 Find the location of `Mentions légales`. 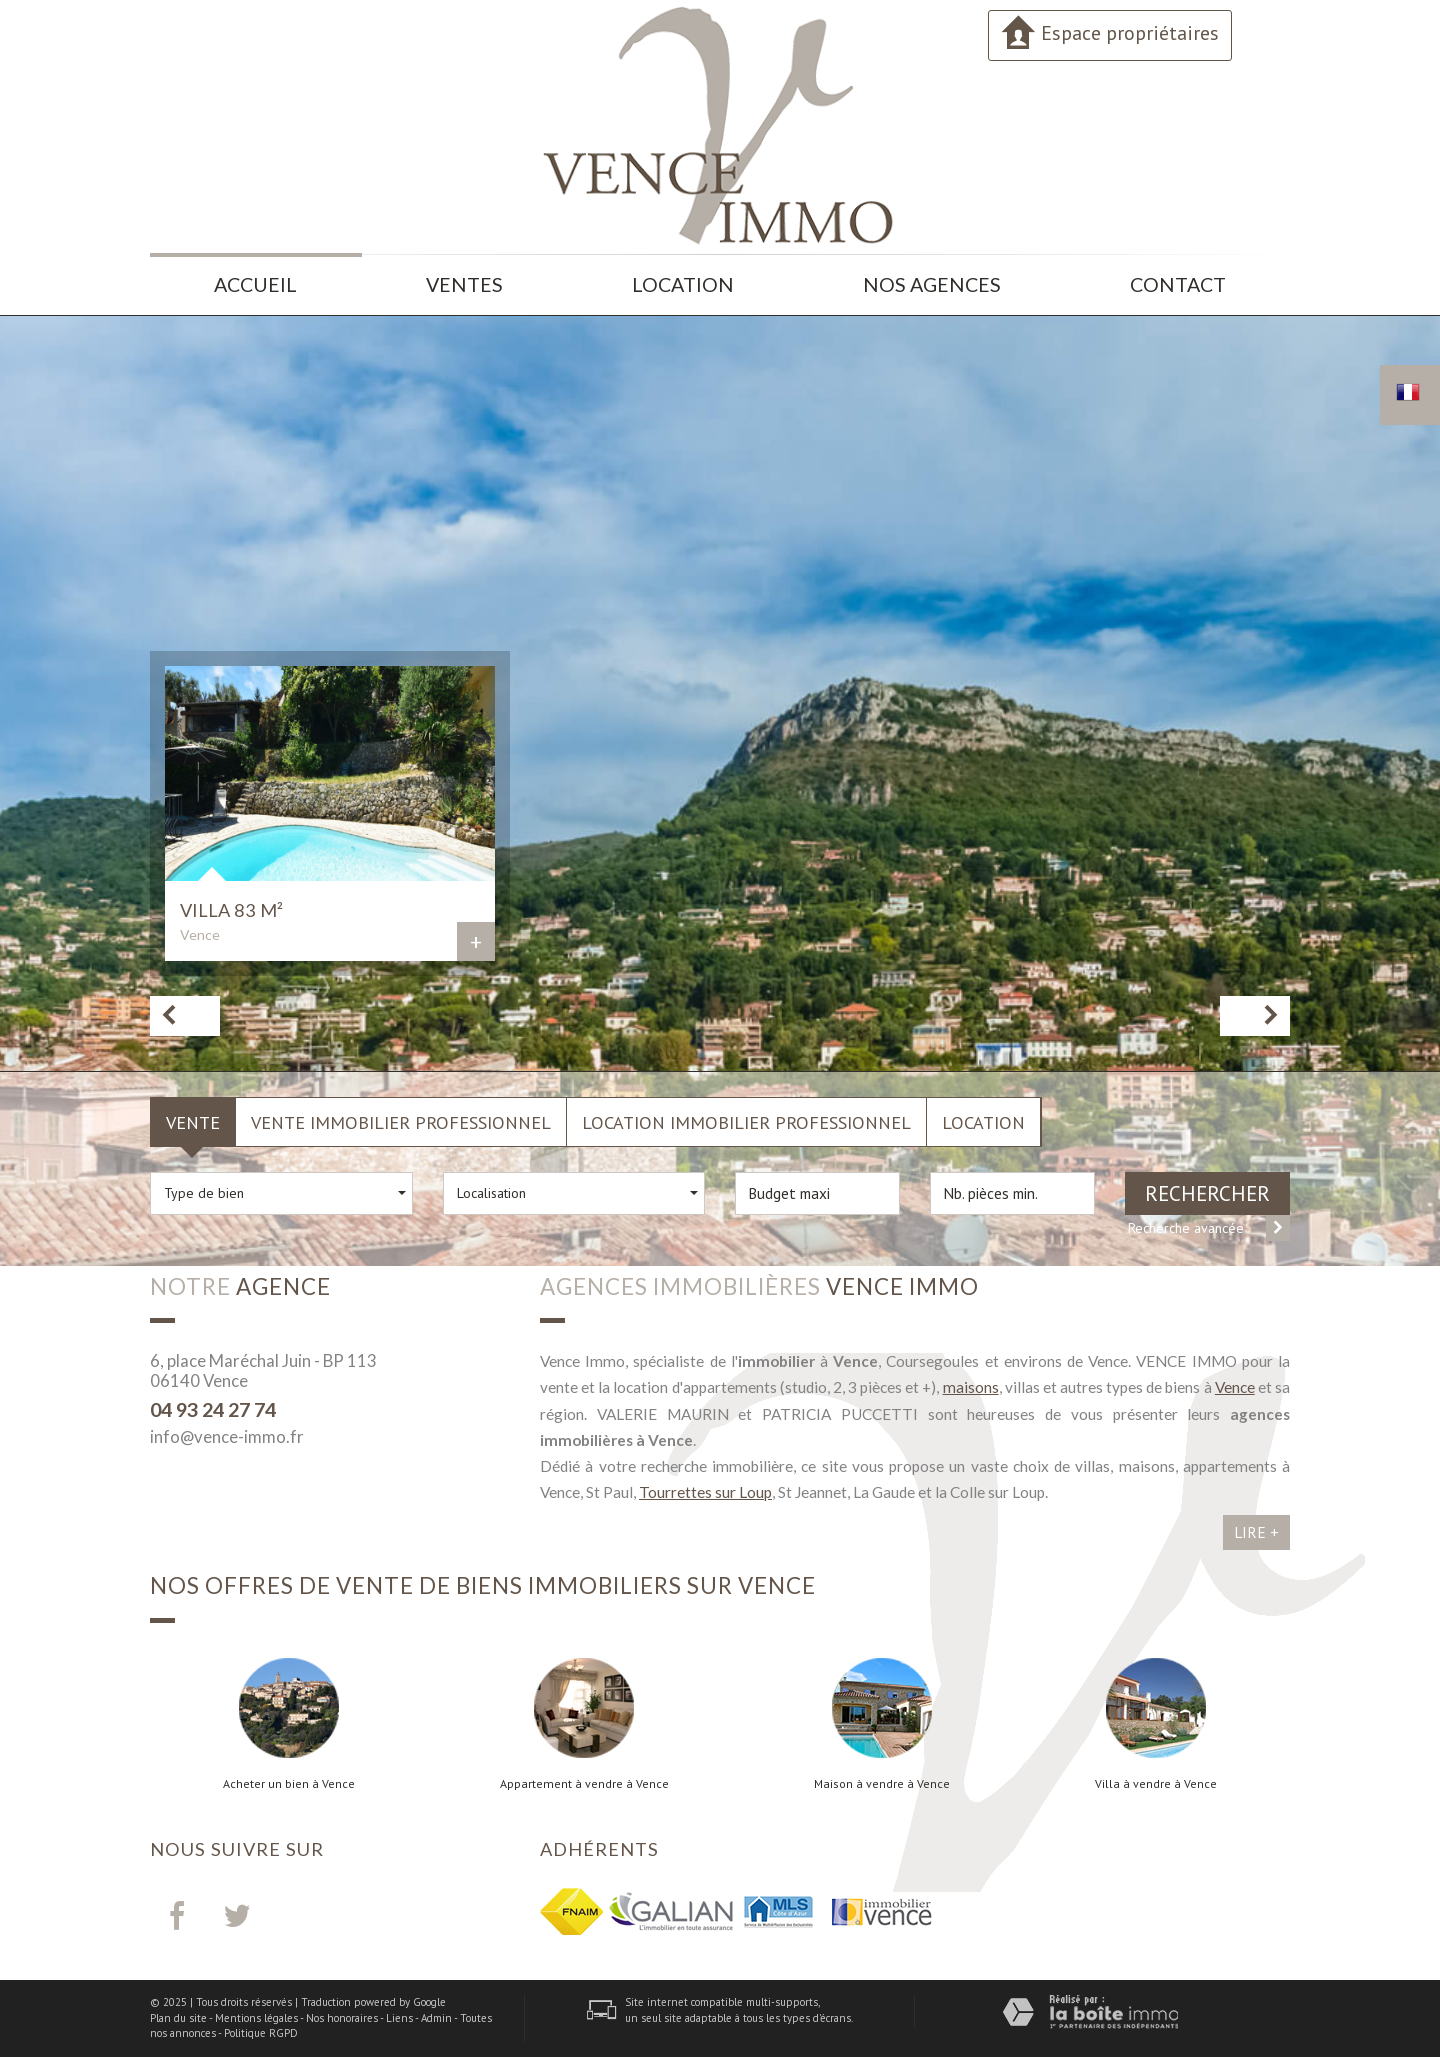

Mentions légales is located at coordinates (256, 2018).